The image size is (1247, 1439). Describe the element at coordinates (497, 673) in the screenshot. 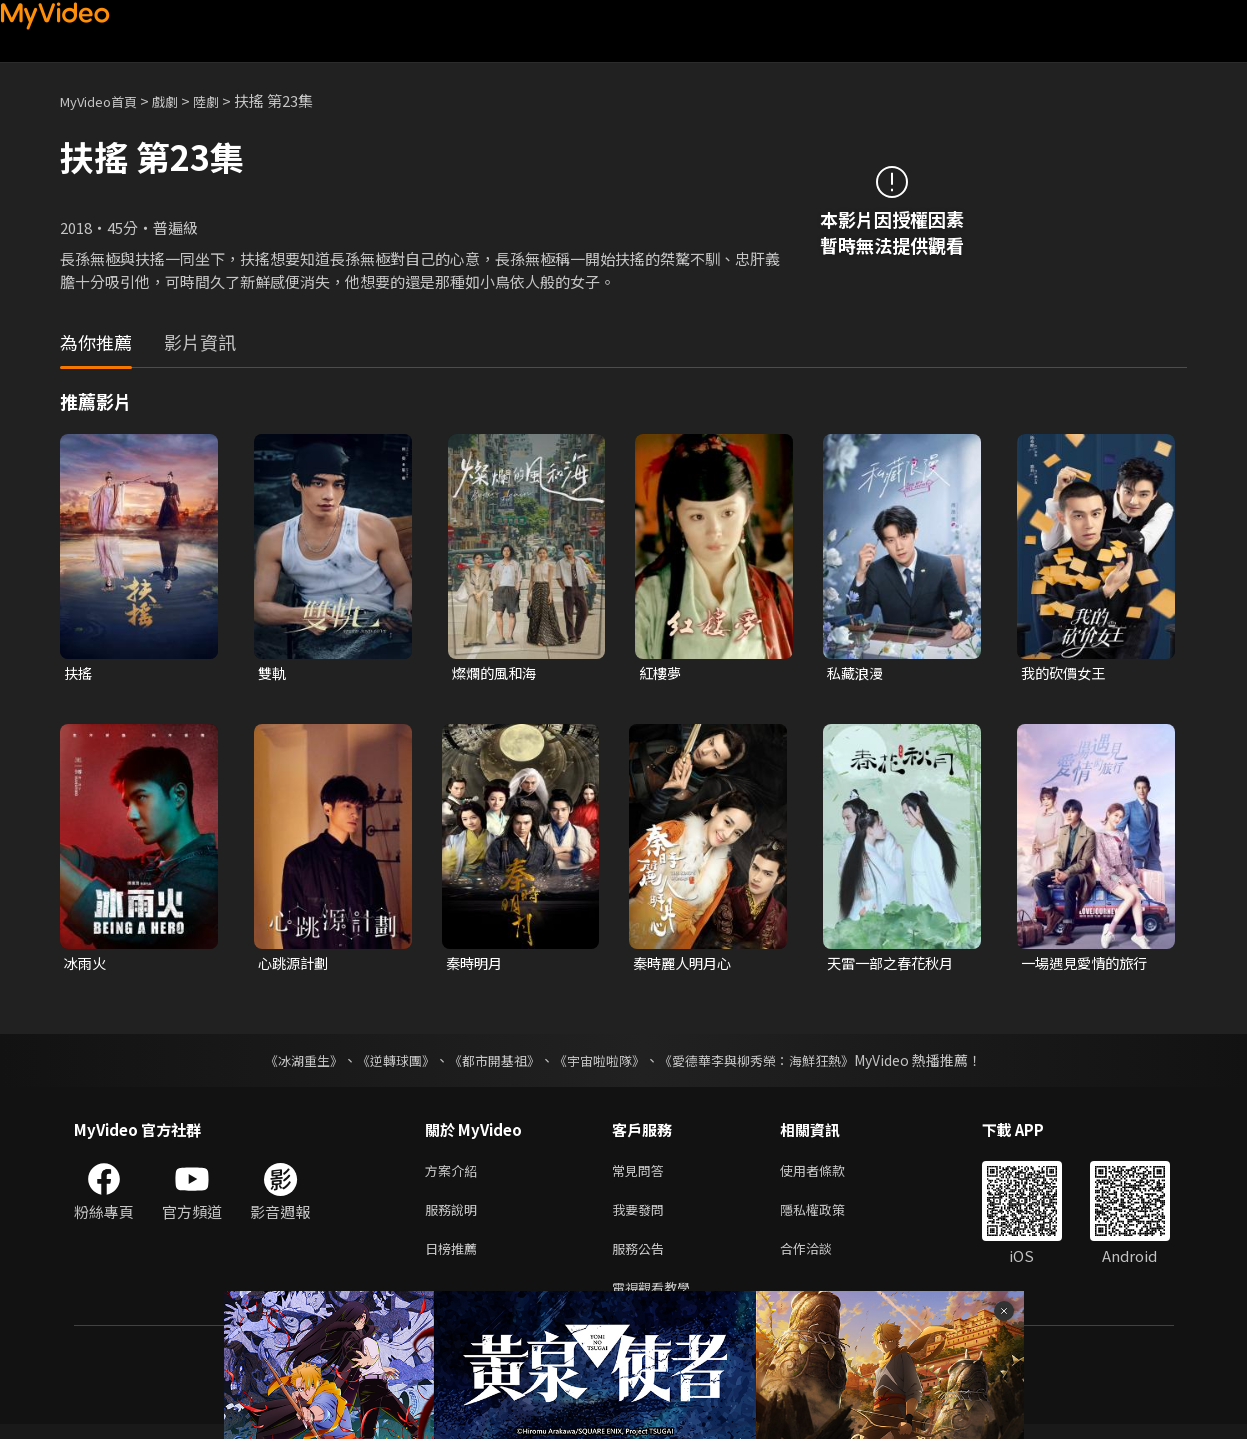

I see `燦爛的風和海` at that location.